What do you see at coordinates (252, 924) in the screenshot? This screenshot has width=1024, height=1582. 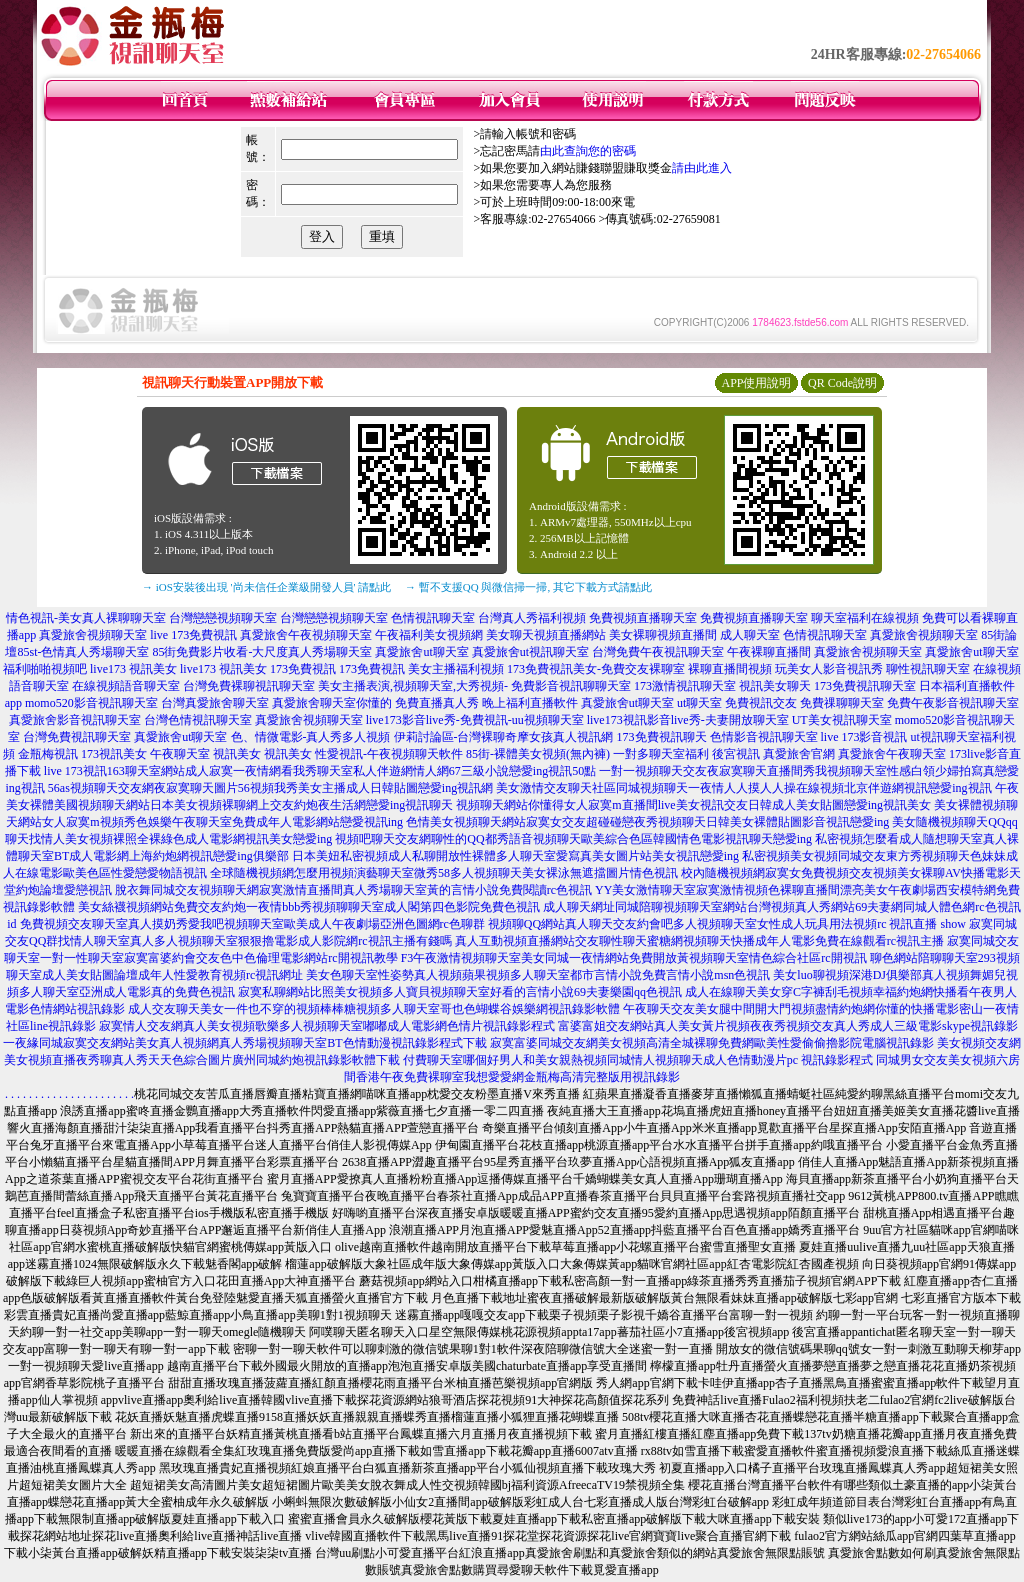 I see `免費視頻交友聊天室真人摸奶秀愛我吧視頻聊天室歐美成人午夜劇場亞洲色圖網rc色聊群` at bounding box center [252, 924].